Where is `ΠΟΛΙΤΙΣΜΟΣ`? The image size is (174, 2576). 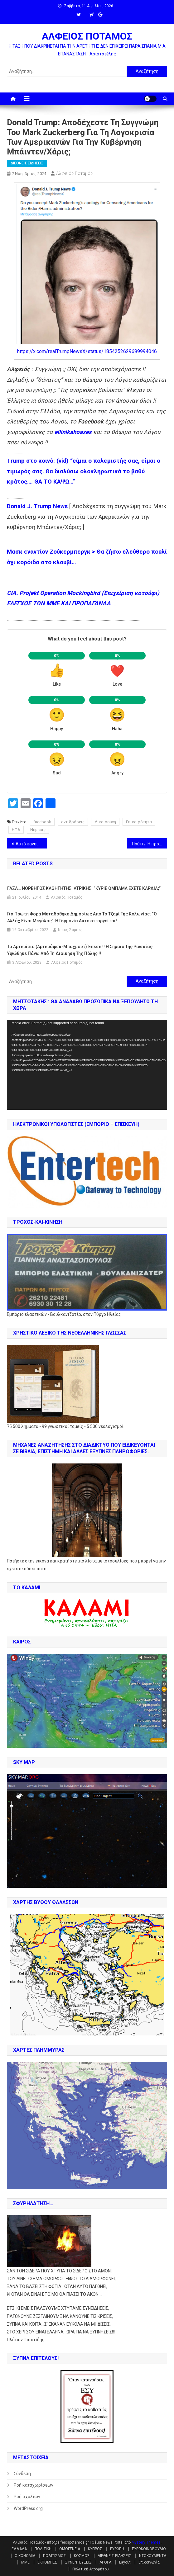
ΠΟΛΙΤΙΣΜΟΣ is located at coordinates (54, 2556).